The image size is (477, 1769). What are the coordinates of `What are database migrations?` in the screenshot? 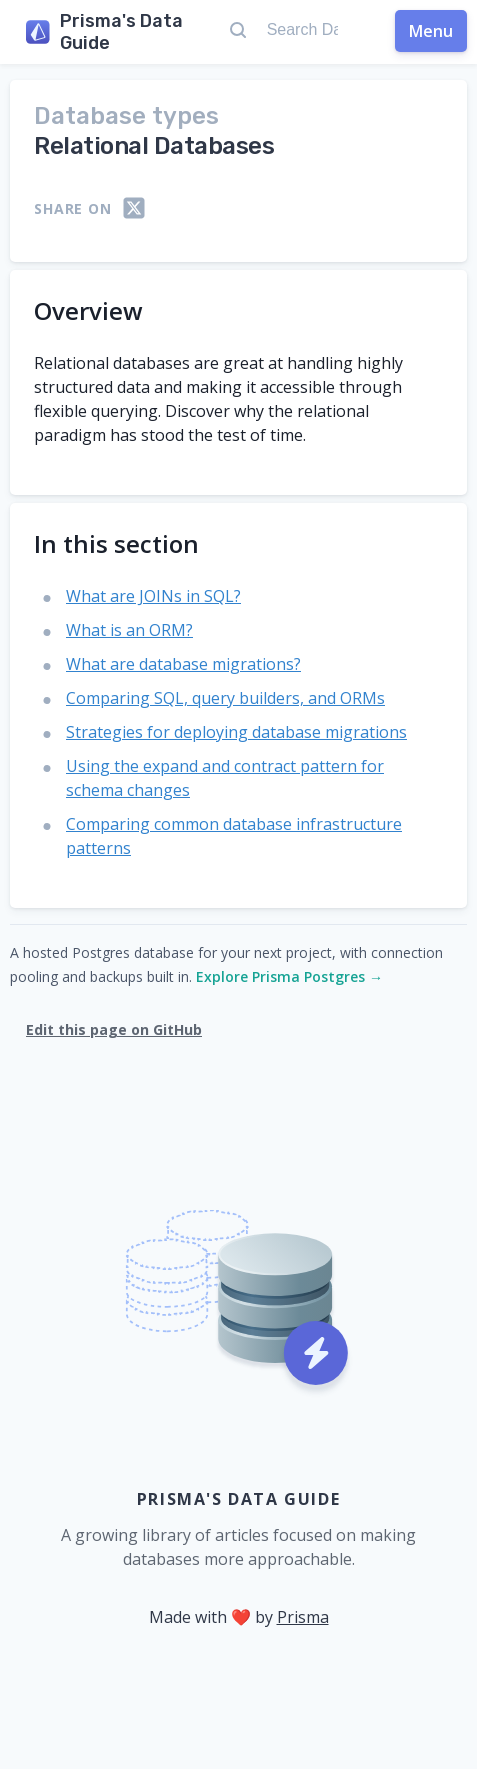 It's located at (183, 664).